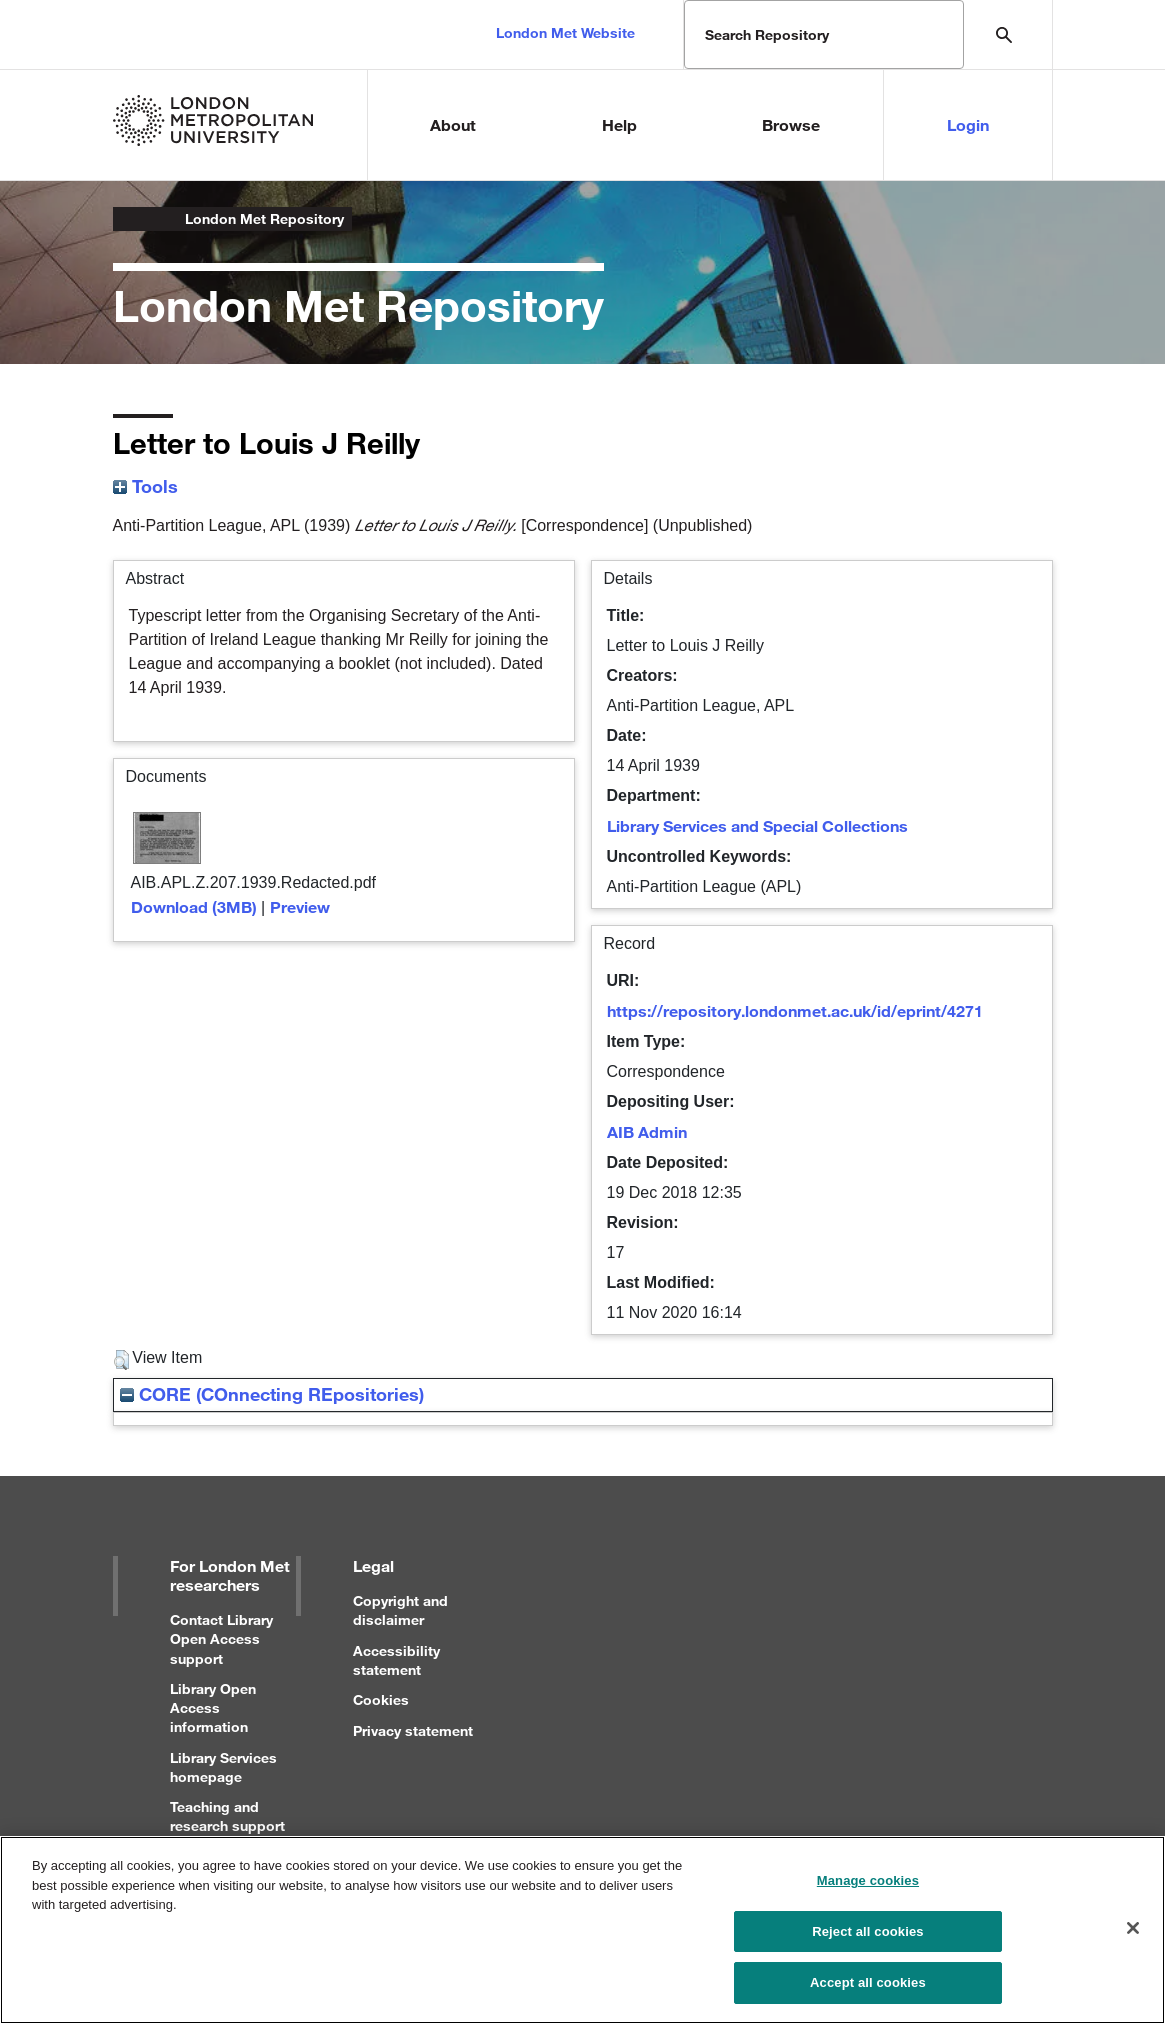  I want to click on London Met Website, so click(565, 32).